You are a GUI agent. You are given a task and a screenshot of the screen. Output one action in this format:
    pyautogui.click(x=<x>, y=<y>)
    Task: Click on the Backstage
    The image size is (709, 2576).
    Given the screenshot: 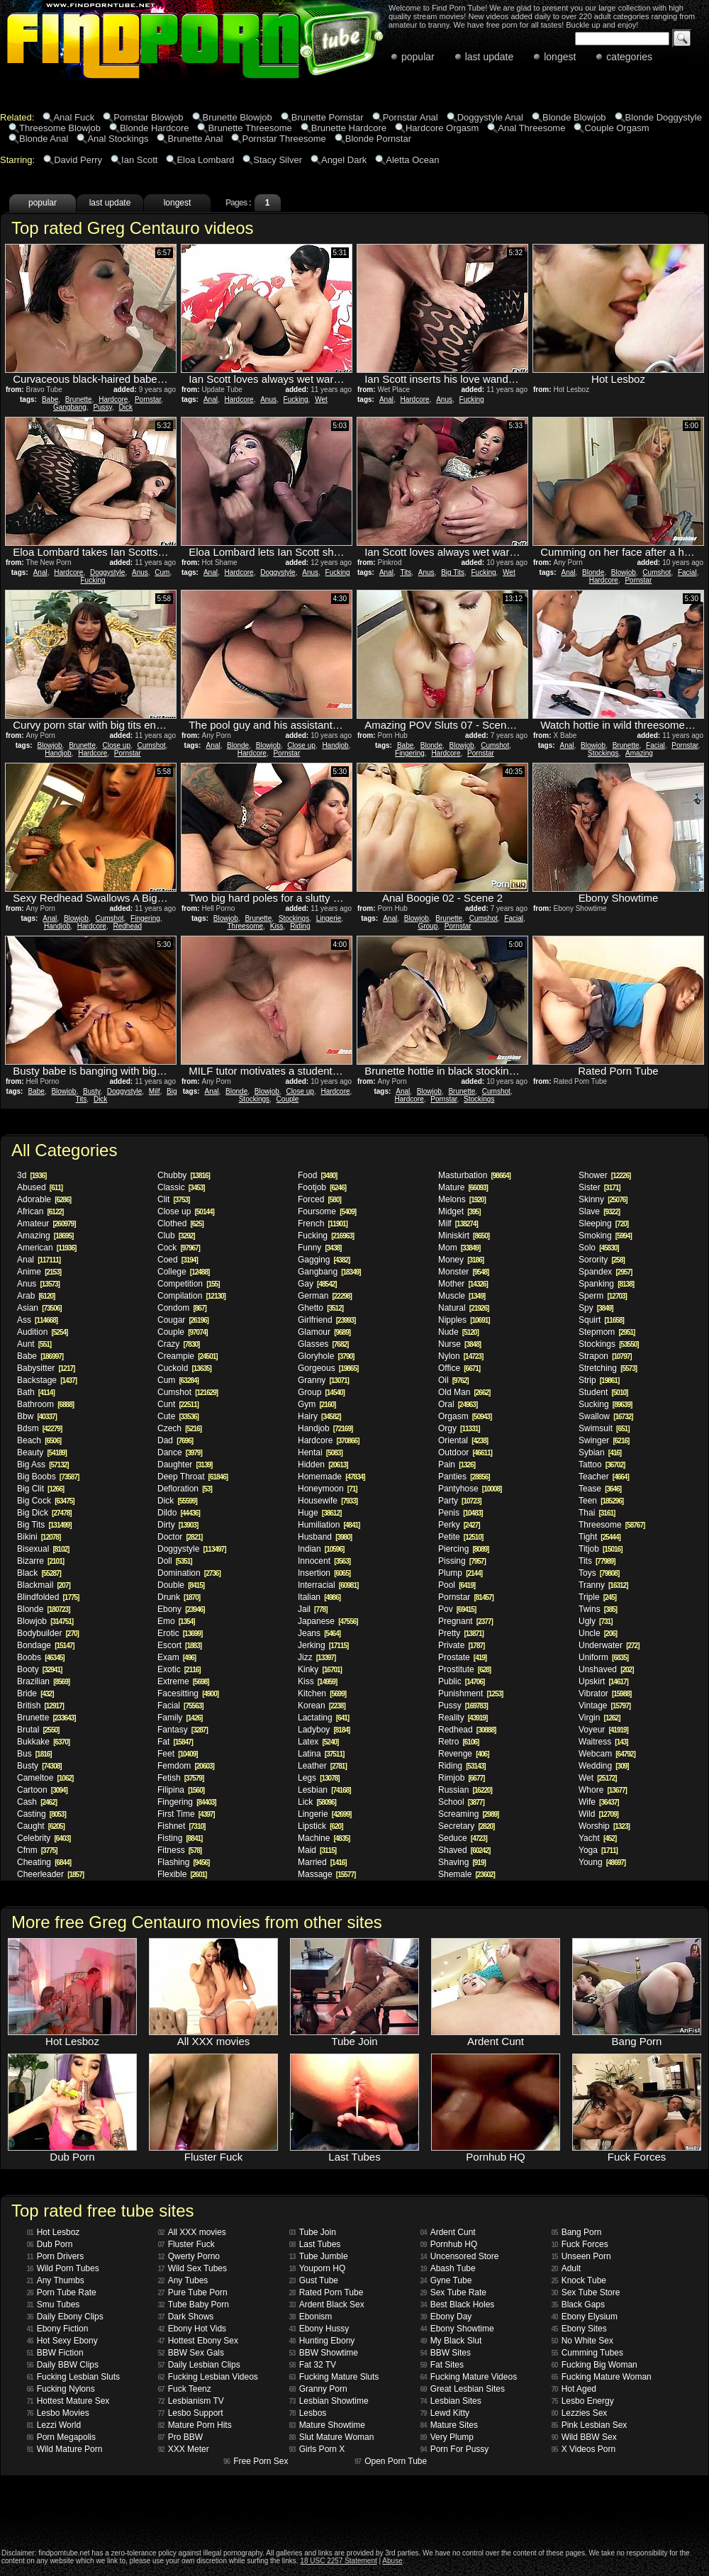 What is the action you would take?
    pyautogui.click(x=47, y=1380)
    